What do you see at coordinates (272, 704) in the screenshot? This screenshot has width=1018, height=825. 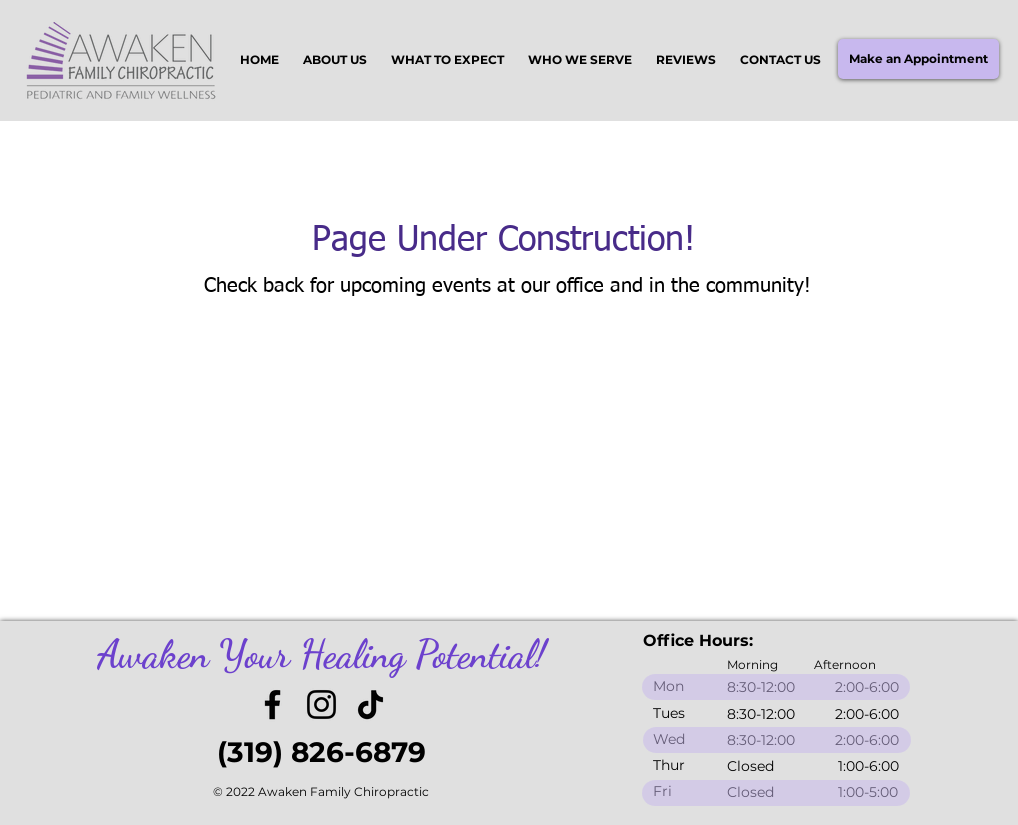 I see `[Facebook]` at bounding box center [272, 704].